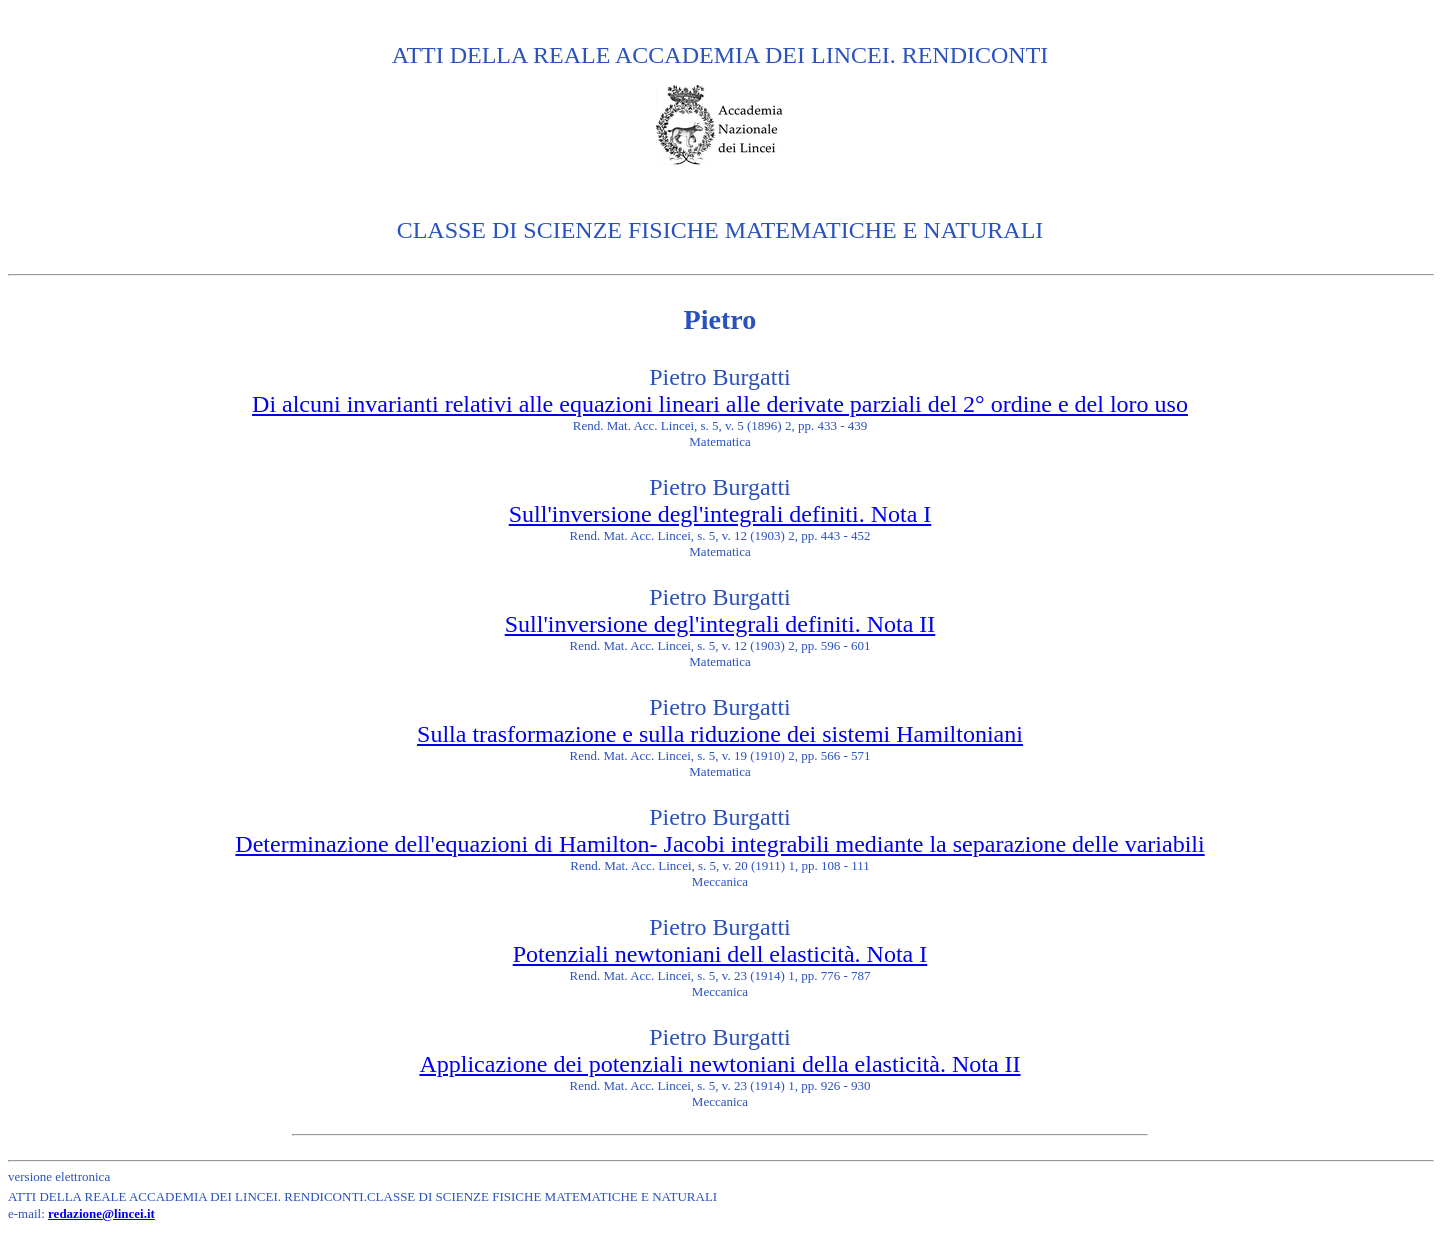 The width and height of the screenshot is (1440, 1246). I want to click on Sull'inversione degl'integrali definiti. Nota II, so click(720, 624).